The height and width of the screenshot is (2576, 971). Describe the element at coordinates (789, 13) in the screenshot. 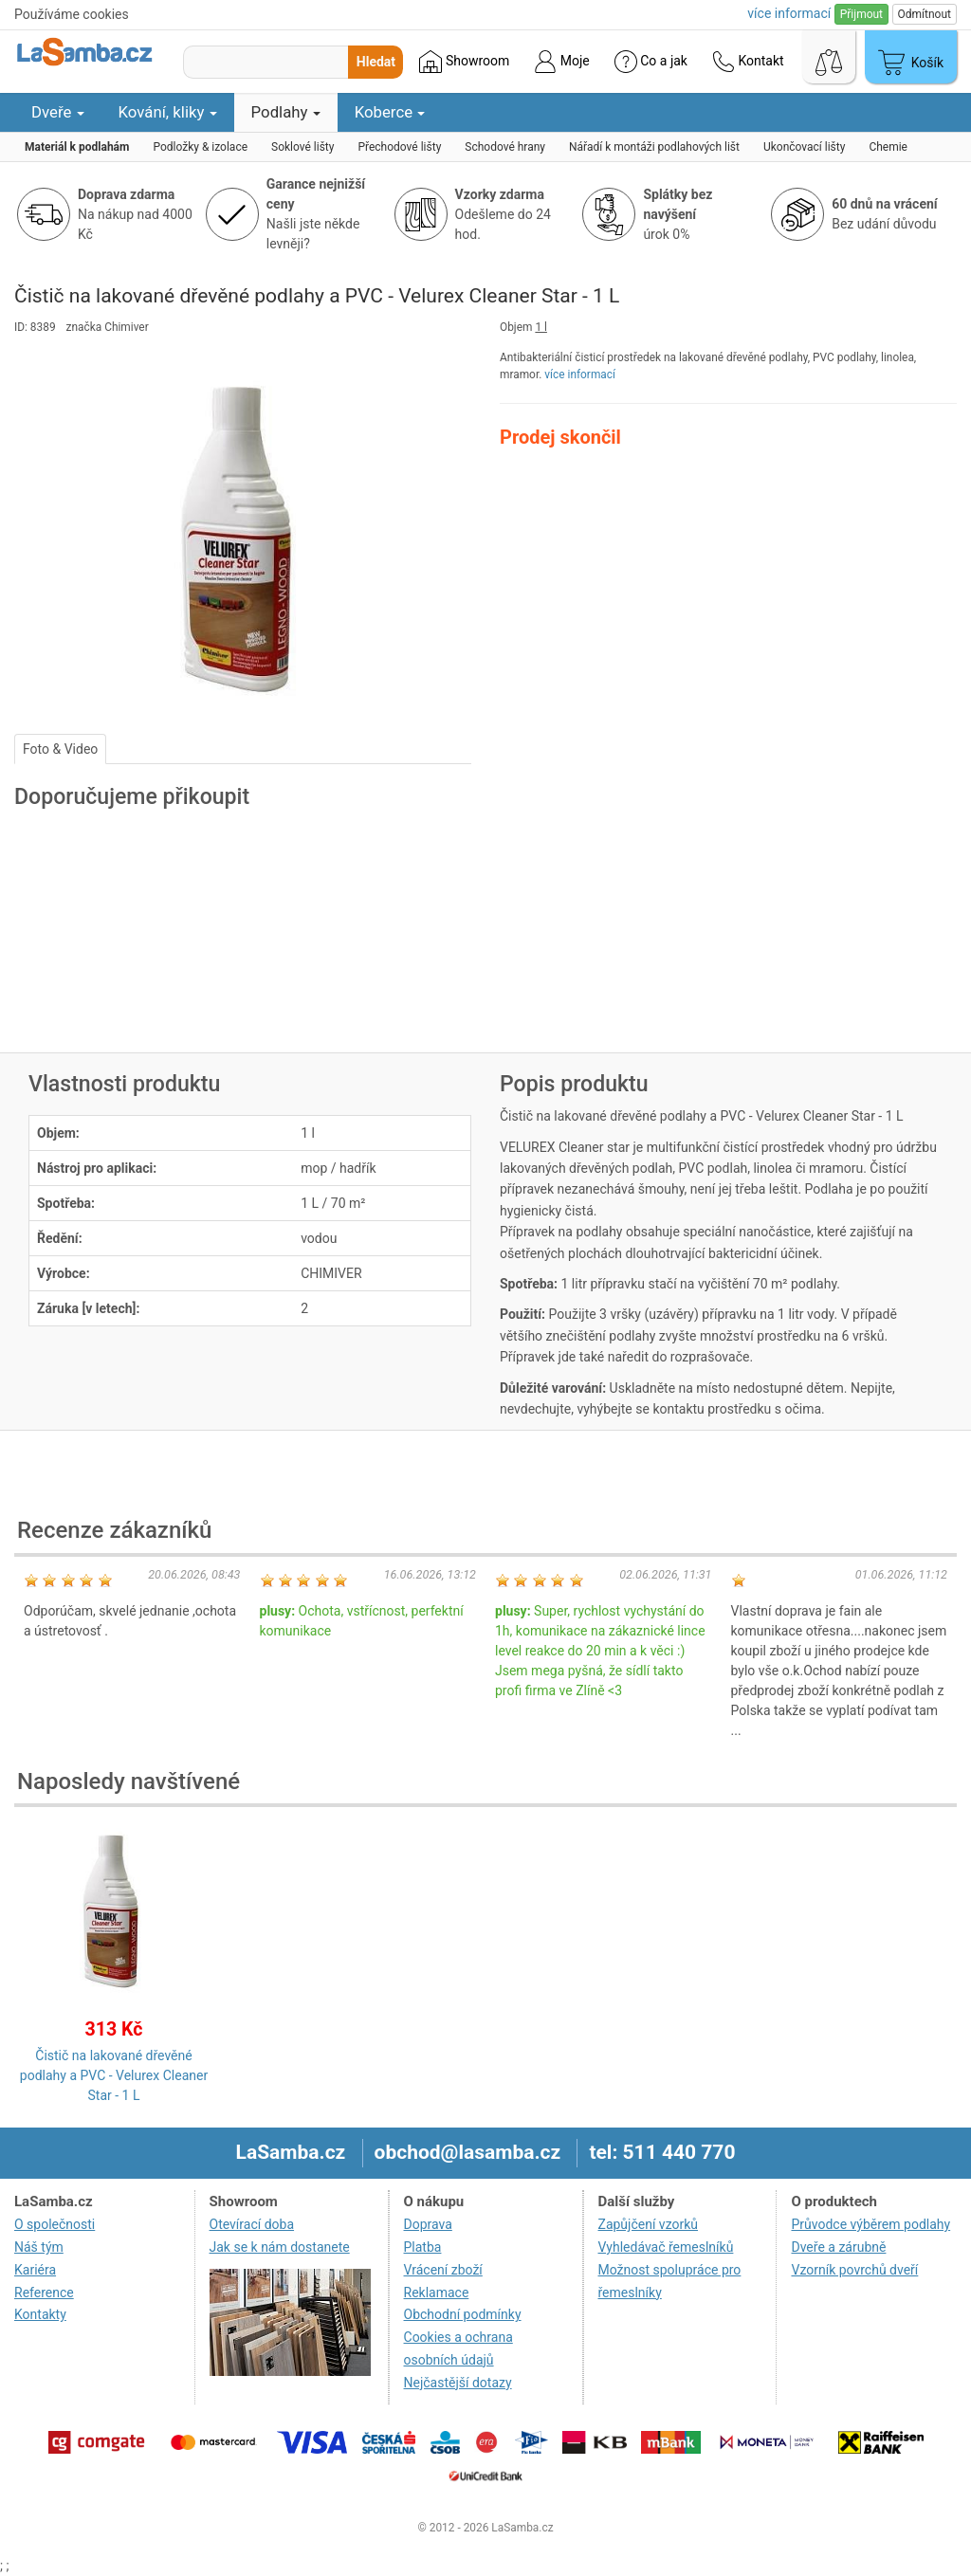

I see `více` at that location.